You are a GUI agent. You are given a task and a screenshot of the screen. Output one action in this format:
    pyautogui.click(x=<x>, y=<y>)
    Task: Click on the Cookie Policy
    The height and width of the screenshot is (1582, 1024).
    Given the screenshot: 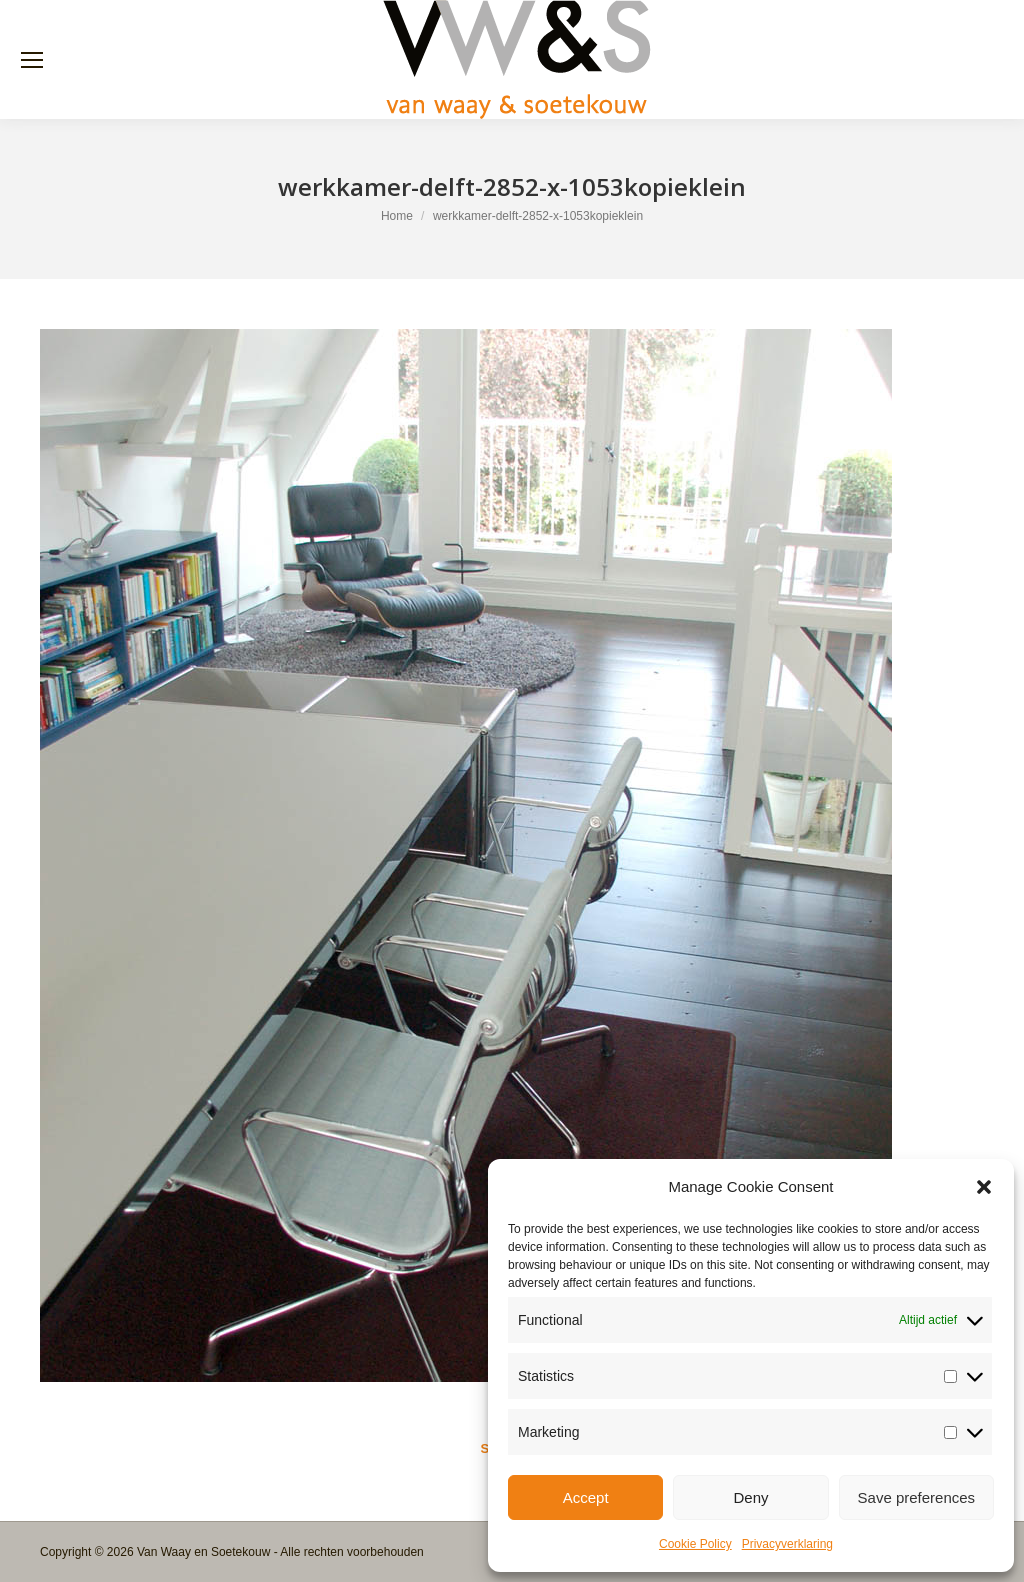 What is the action you would take?
    pyautogui.click(x=695, y=1544)
    